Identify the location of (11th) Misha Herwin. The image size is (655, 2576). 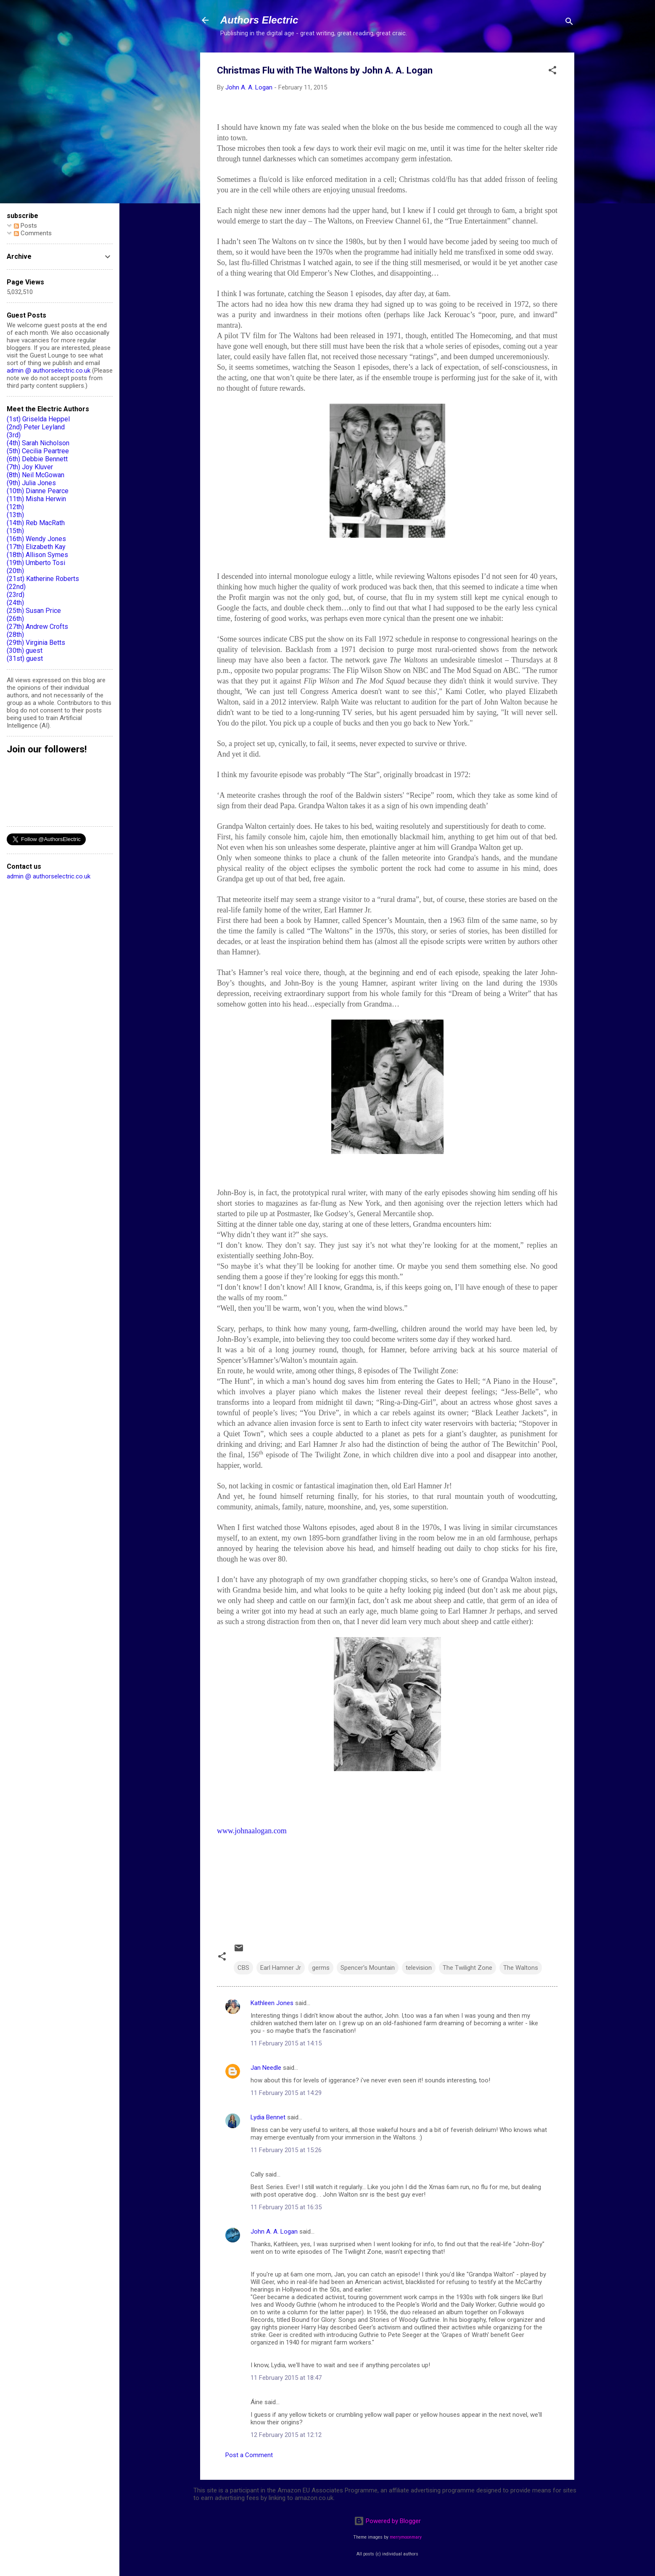
(36, 499).